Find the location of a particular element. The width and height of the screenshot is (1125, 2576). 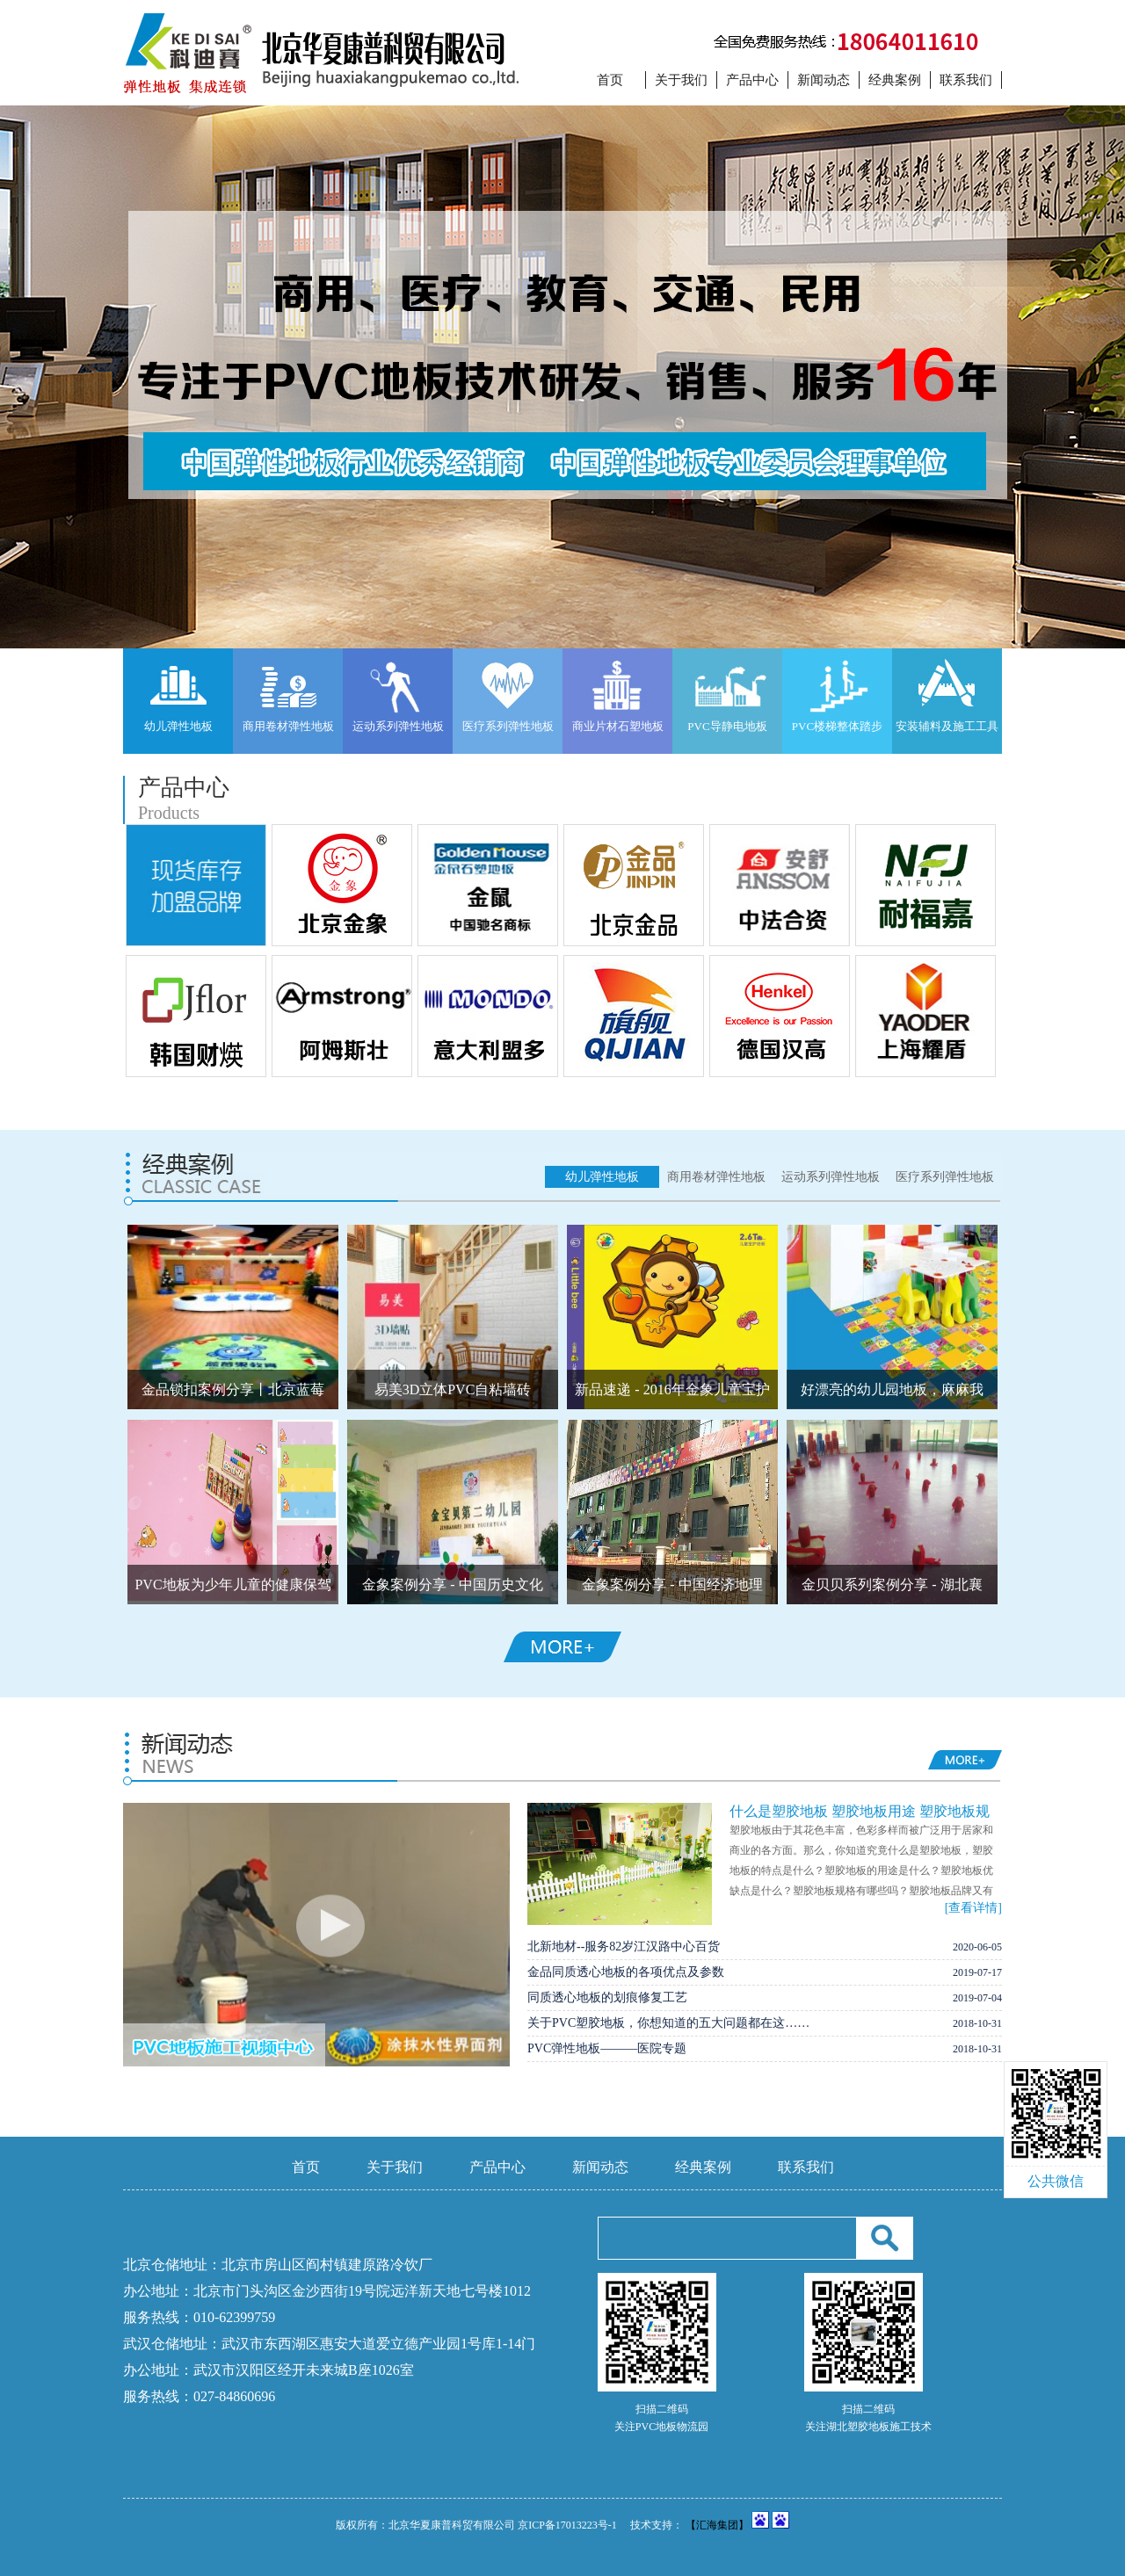

新品速递 - 2016年金象儿童宝护 is located at coordinates (672, 1389).